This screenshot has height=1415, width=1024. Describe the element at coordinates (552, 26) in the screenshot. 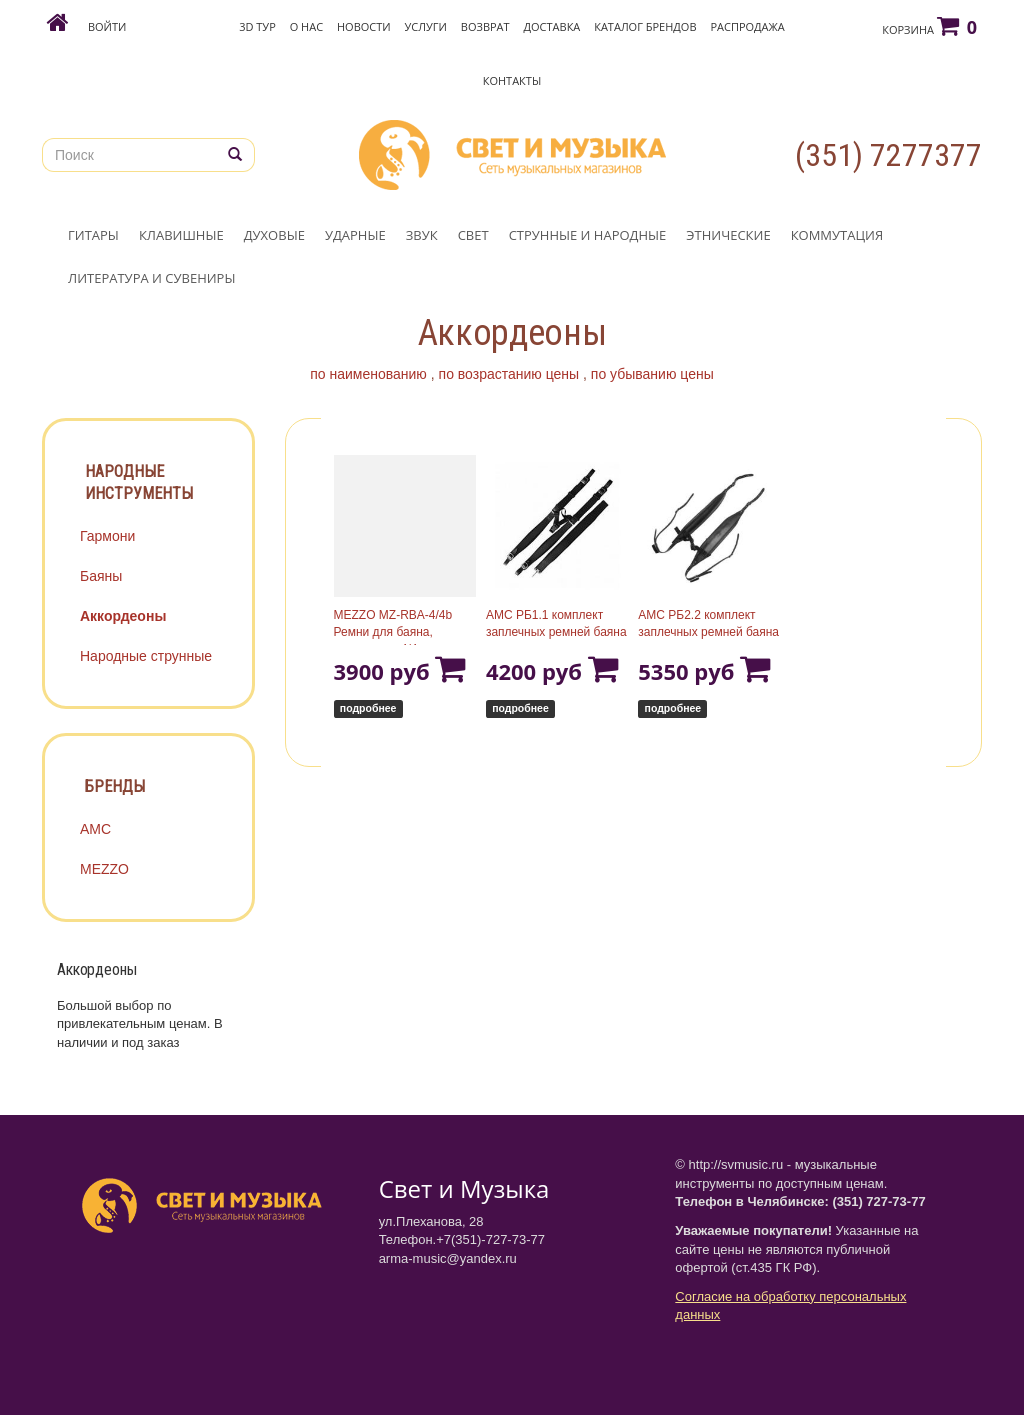

I see `Доставка` at that location.